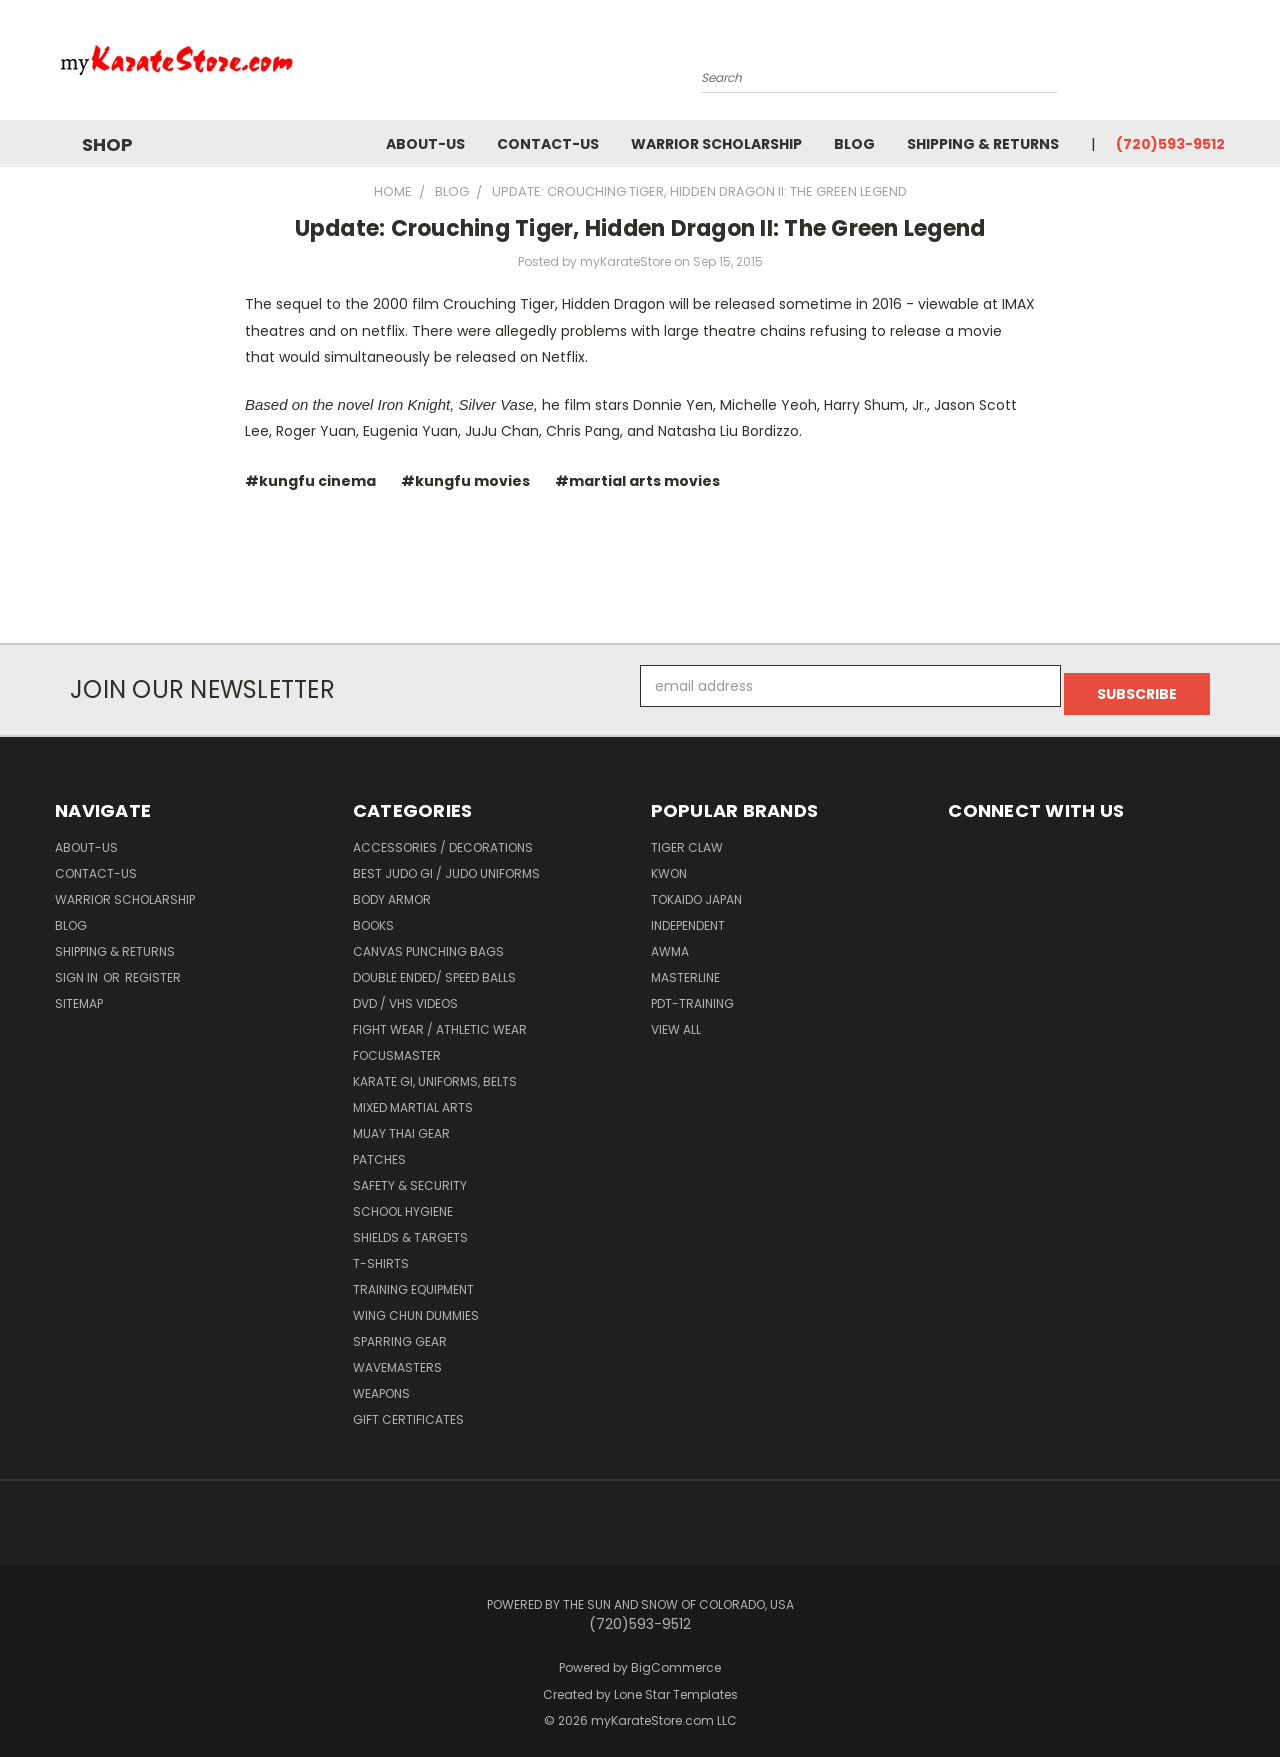 The width and height of the screenshot is (1280, 1757). Describe the element at coordinates (401, 1125) in the screenshot. I see `Muay Thai Gear` at that location.